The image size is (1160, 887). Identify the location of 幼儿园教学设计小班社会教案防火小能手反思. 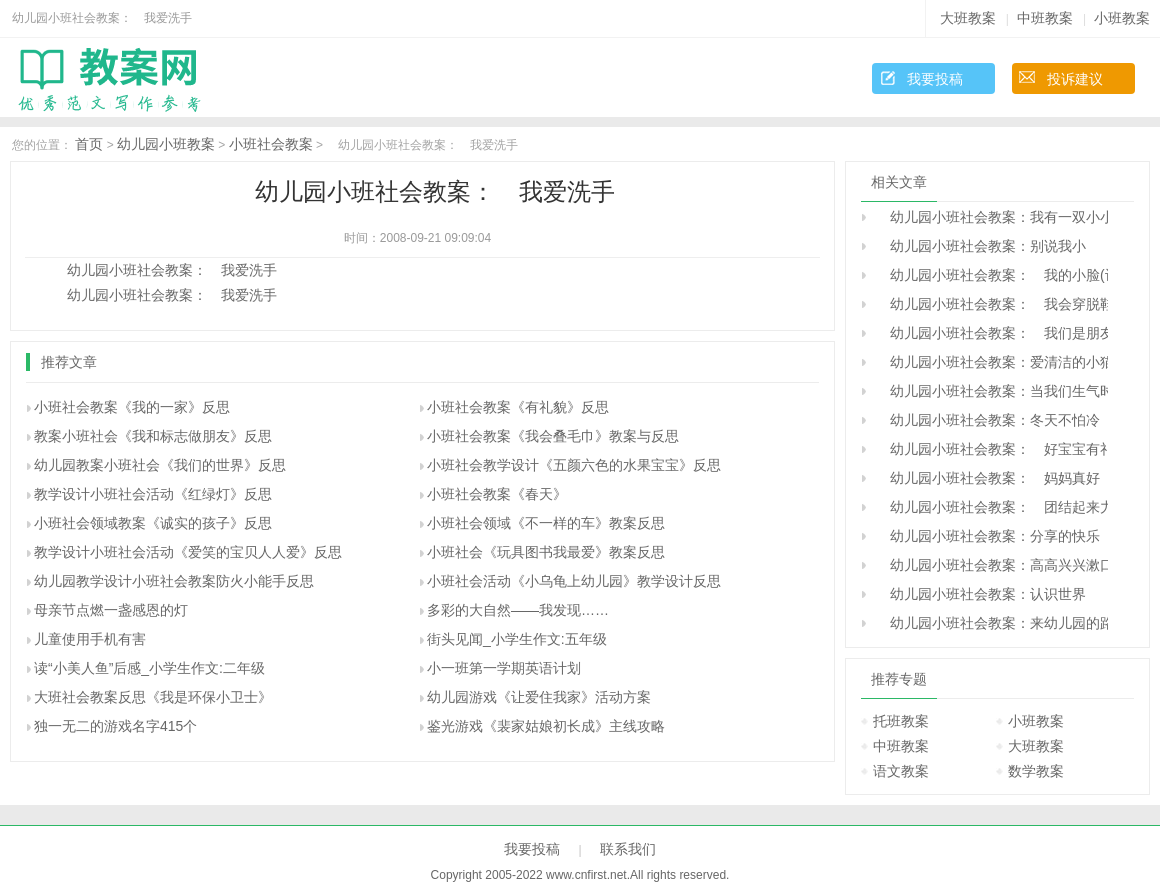
(174, 581).